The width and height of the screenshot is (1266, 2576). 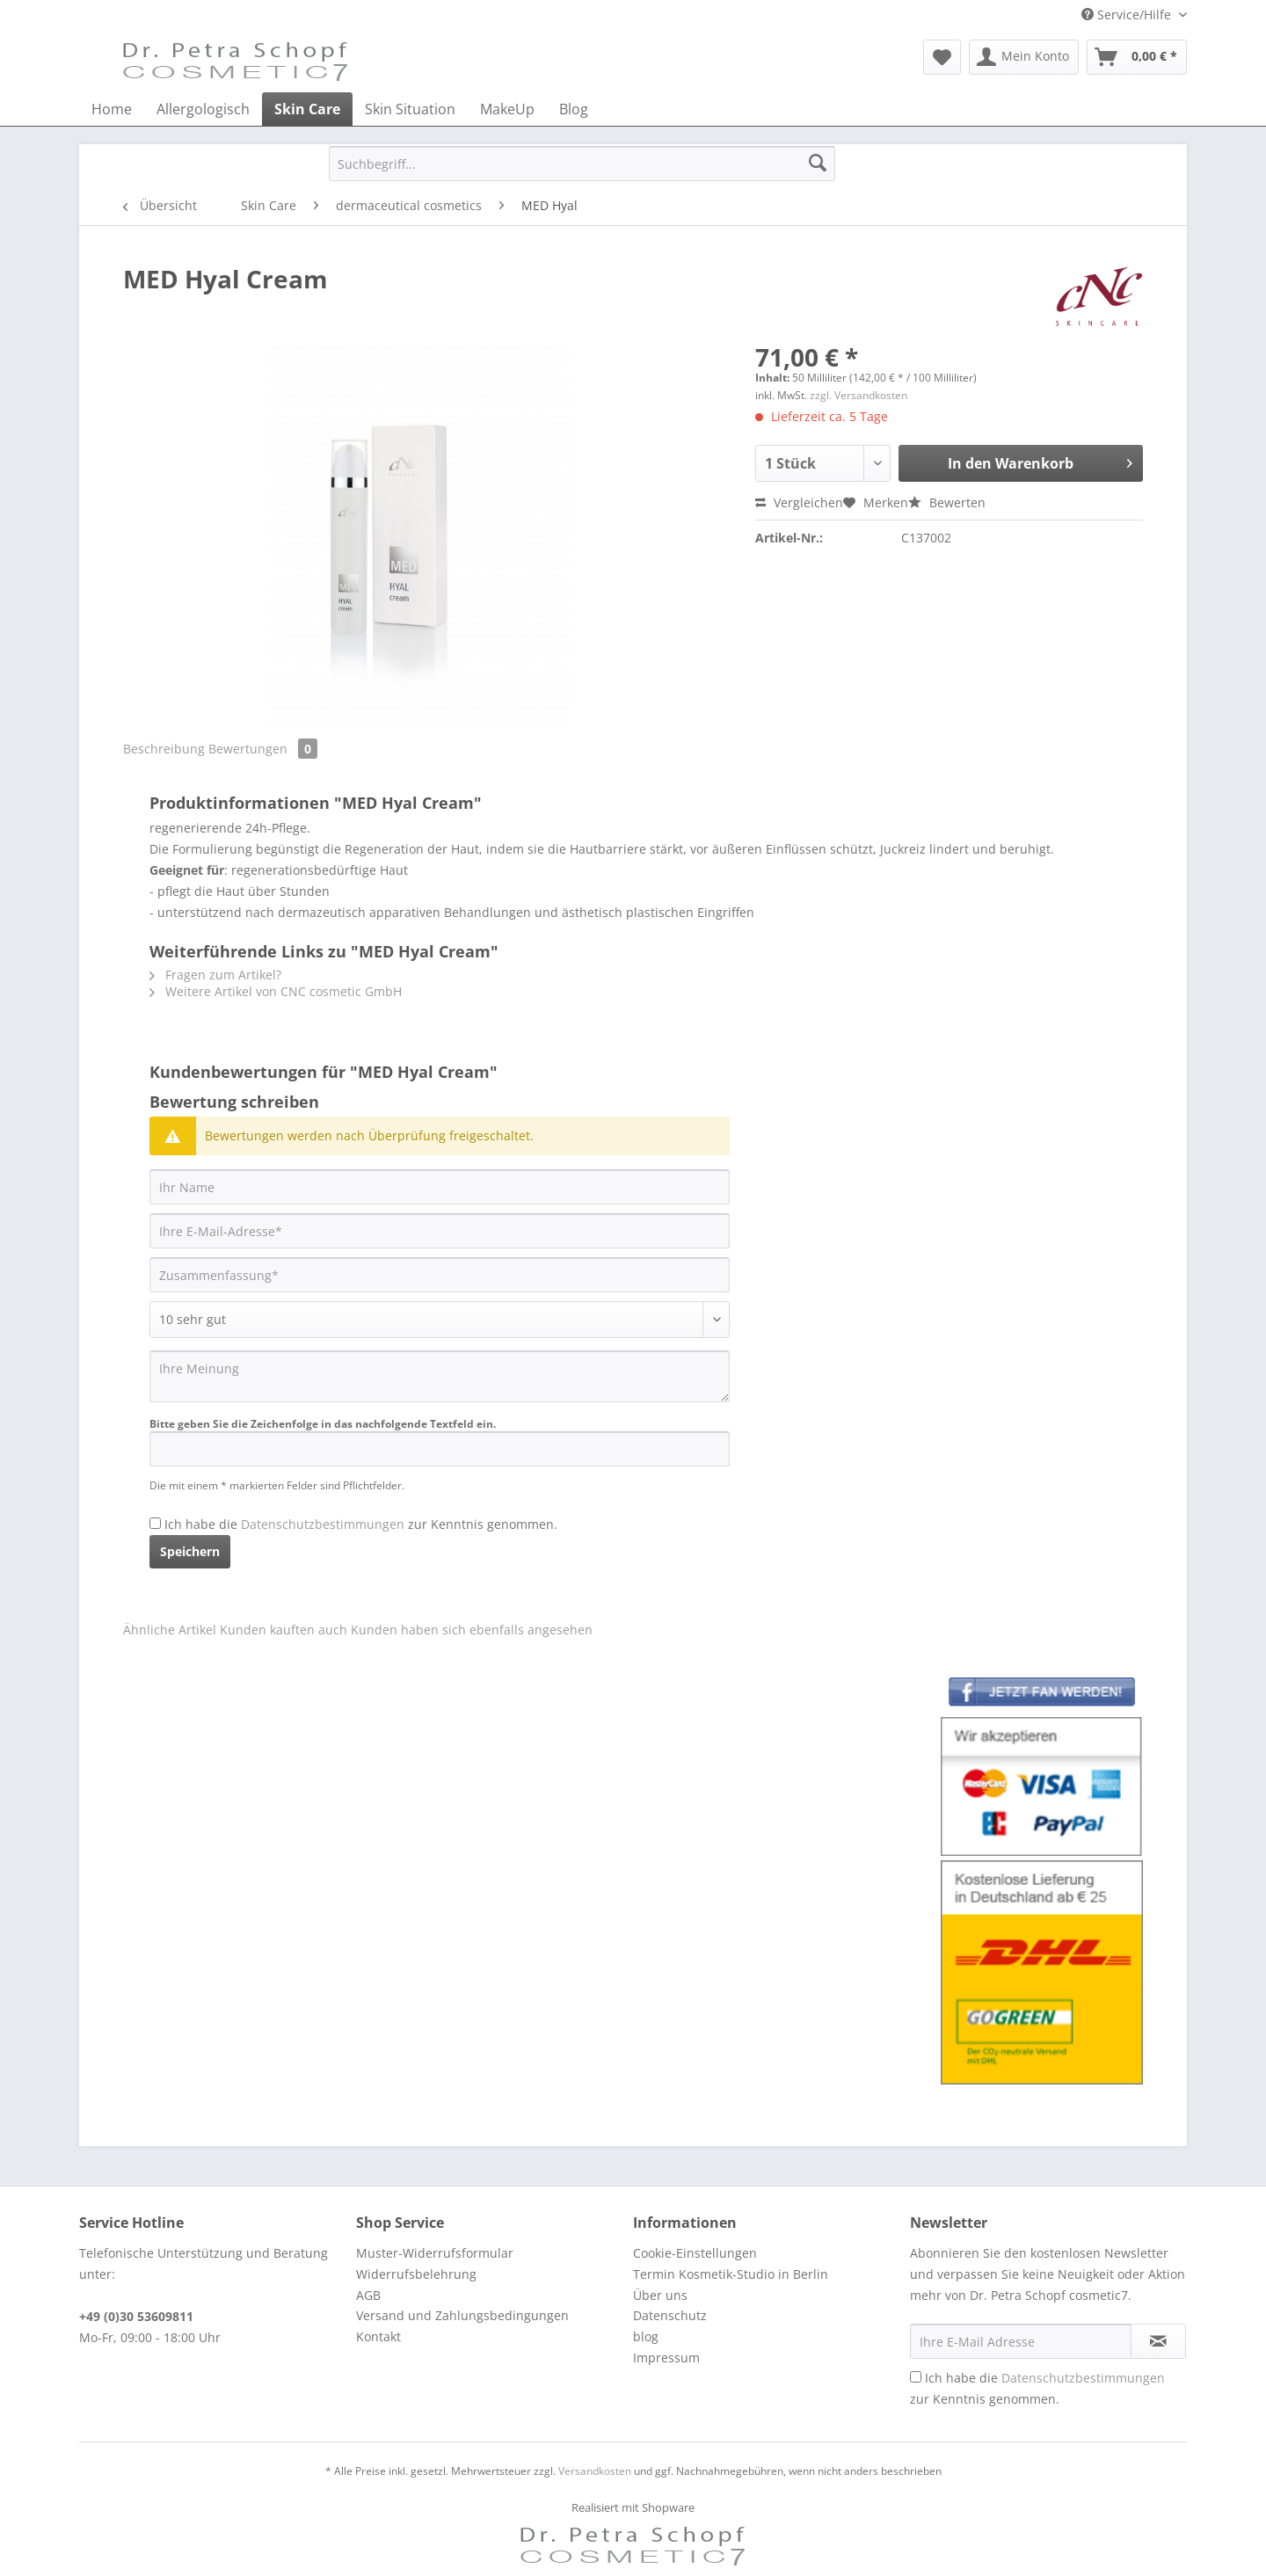 I want to click on [Merkzettel], so click(x=942, y=57).